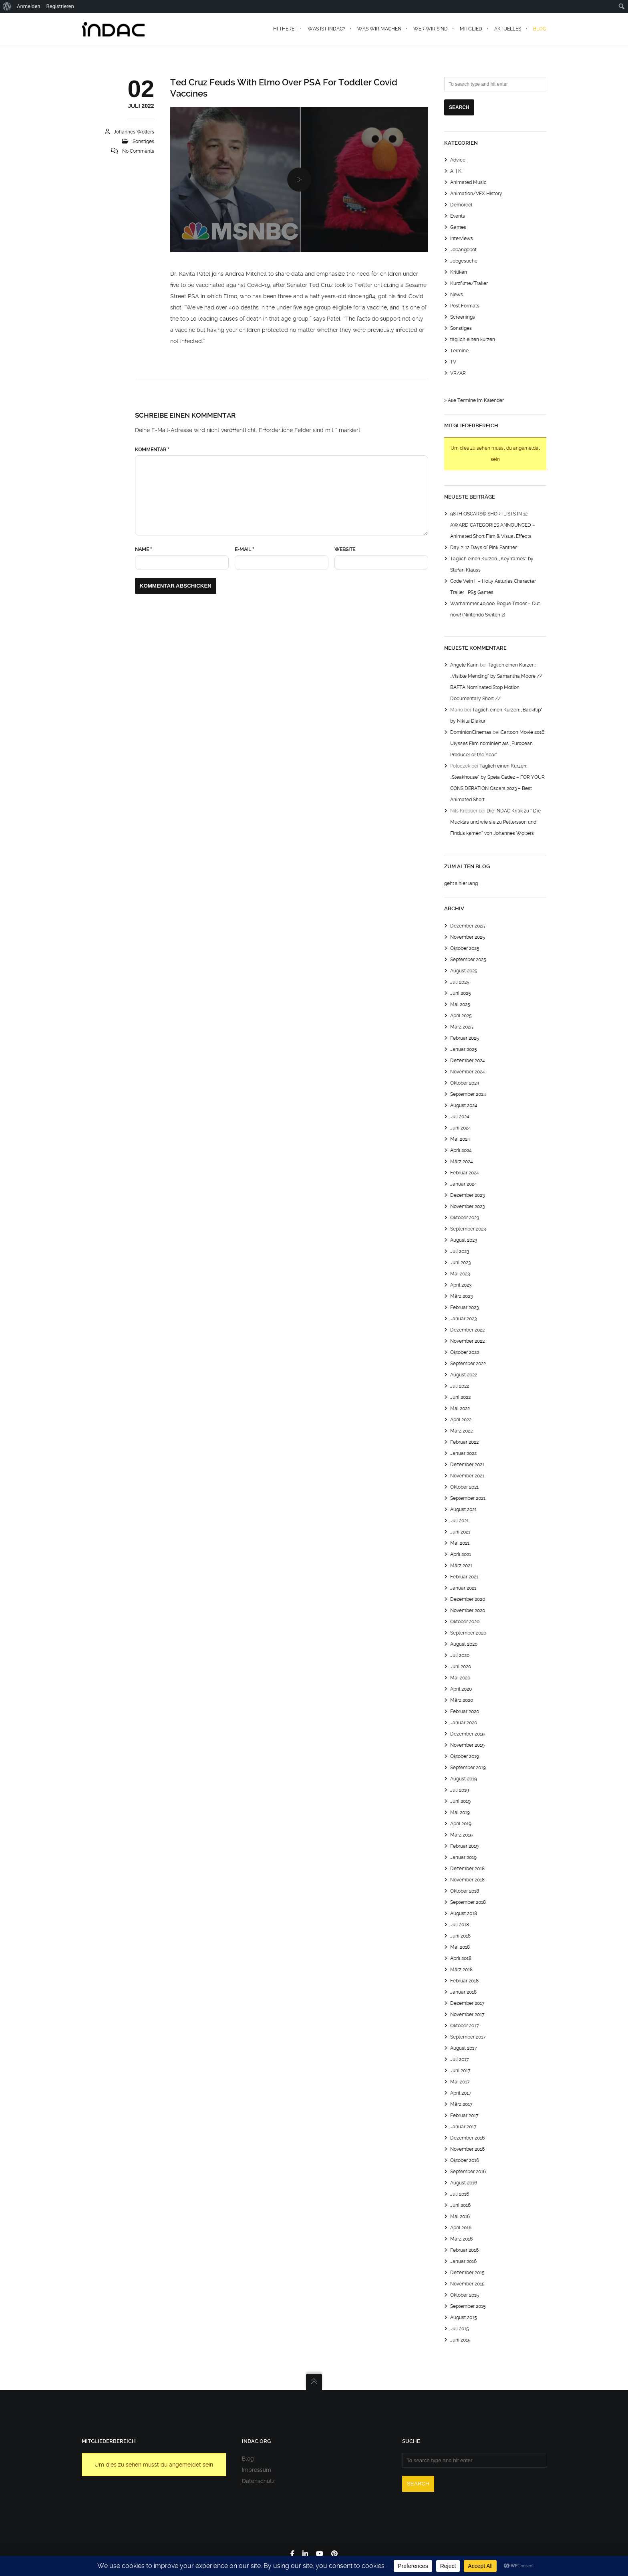 The width and height of the screenshot is (628, 2576). I want to click on November 2015, so click(467, 2284).